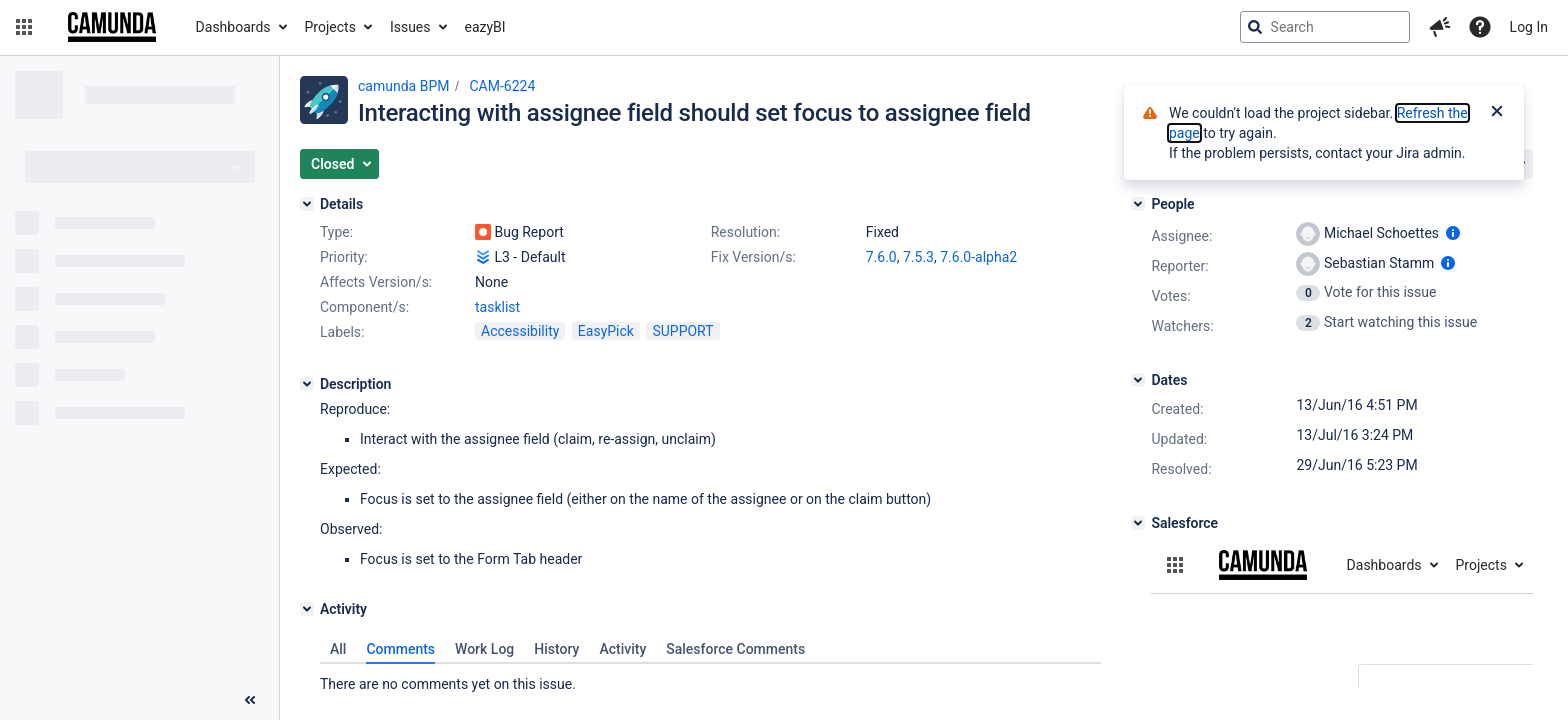 Image resolution: width=1568 pixels, height=720 pixels. Describe the element at coordinates (1480, 27) in the screenshot. I see `[Help]` at that location.